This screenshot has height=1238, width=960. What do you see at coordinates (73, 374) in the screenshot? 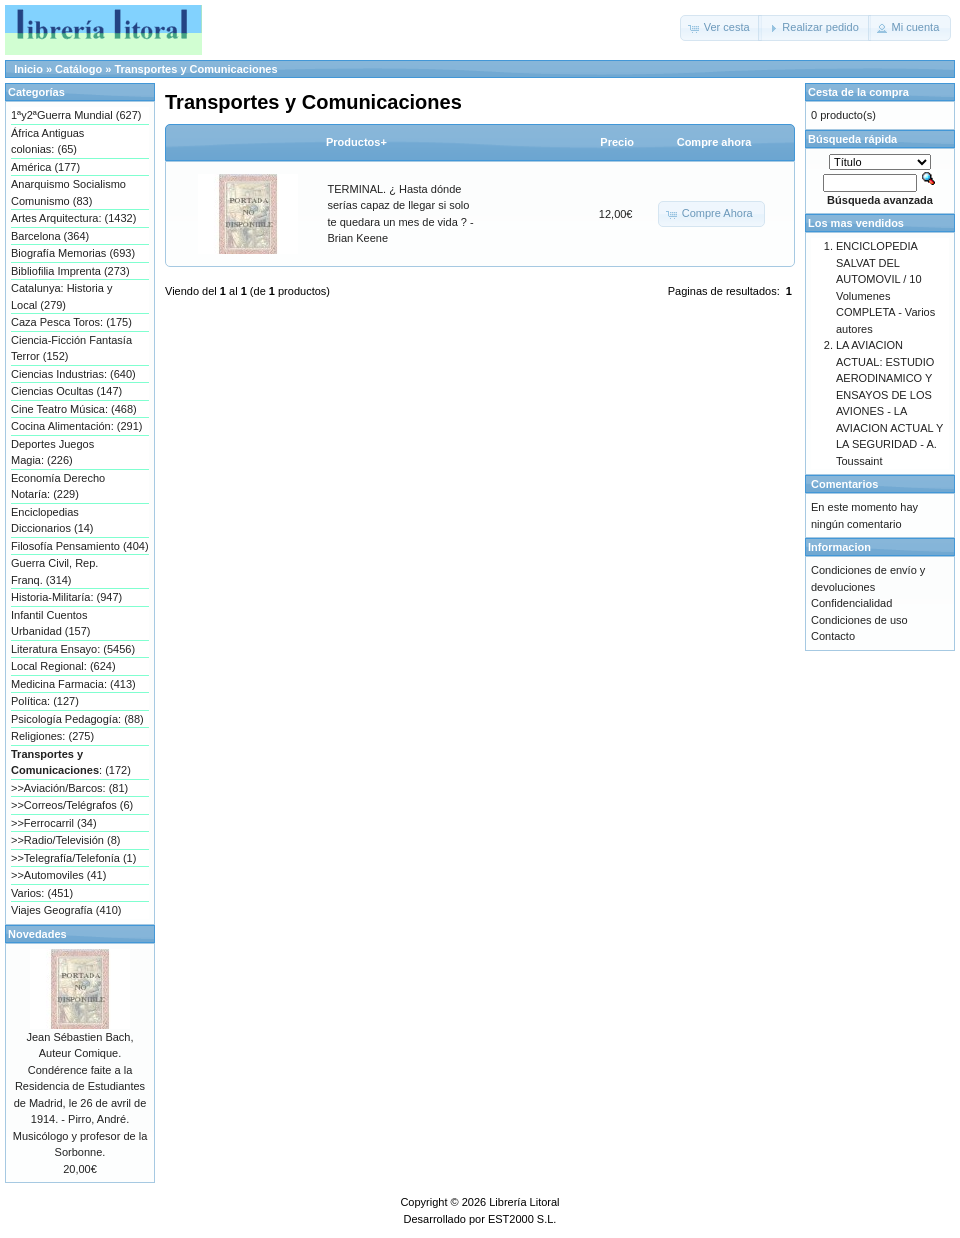
I see `Ciencias Industrias: (640)` at bounding box center [73, 374].